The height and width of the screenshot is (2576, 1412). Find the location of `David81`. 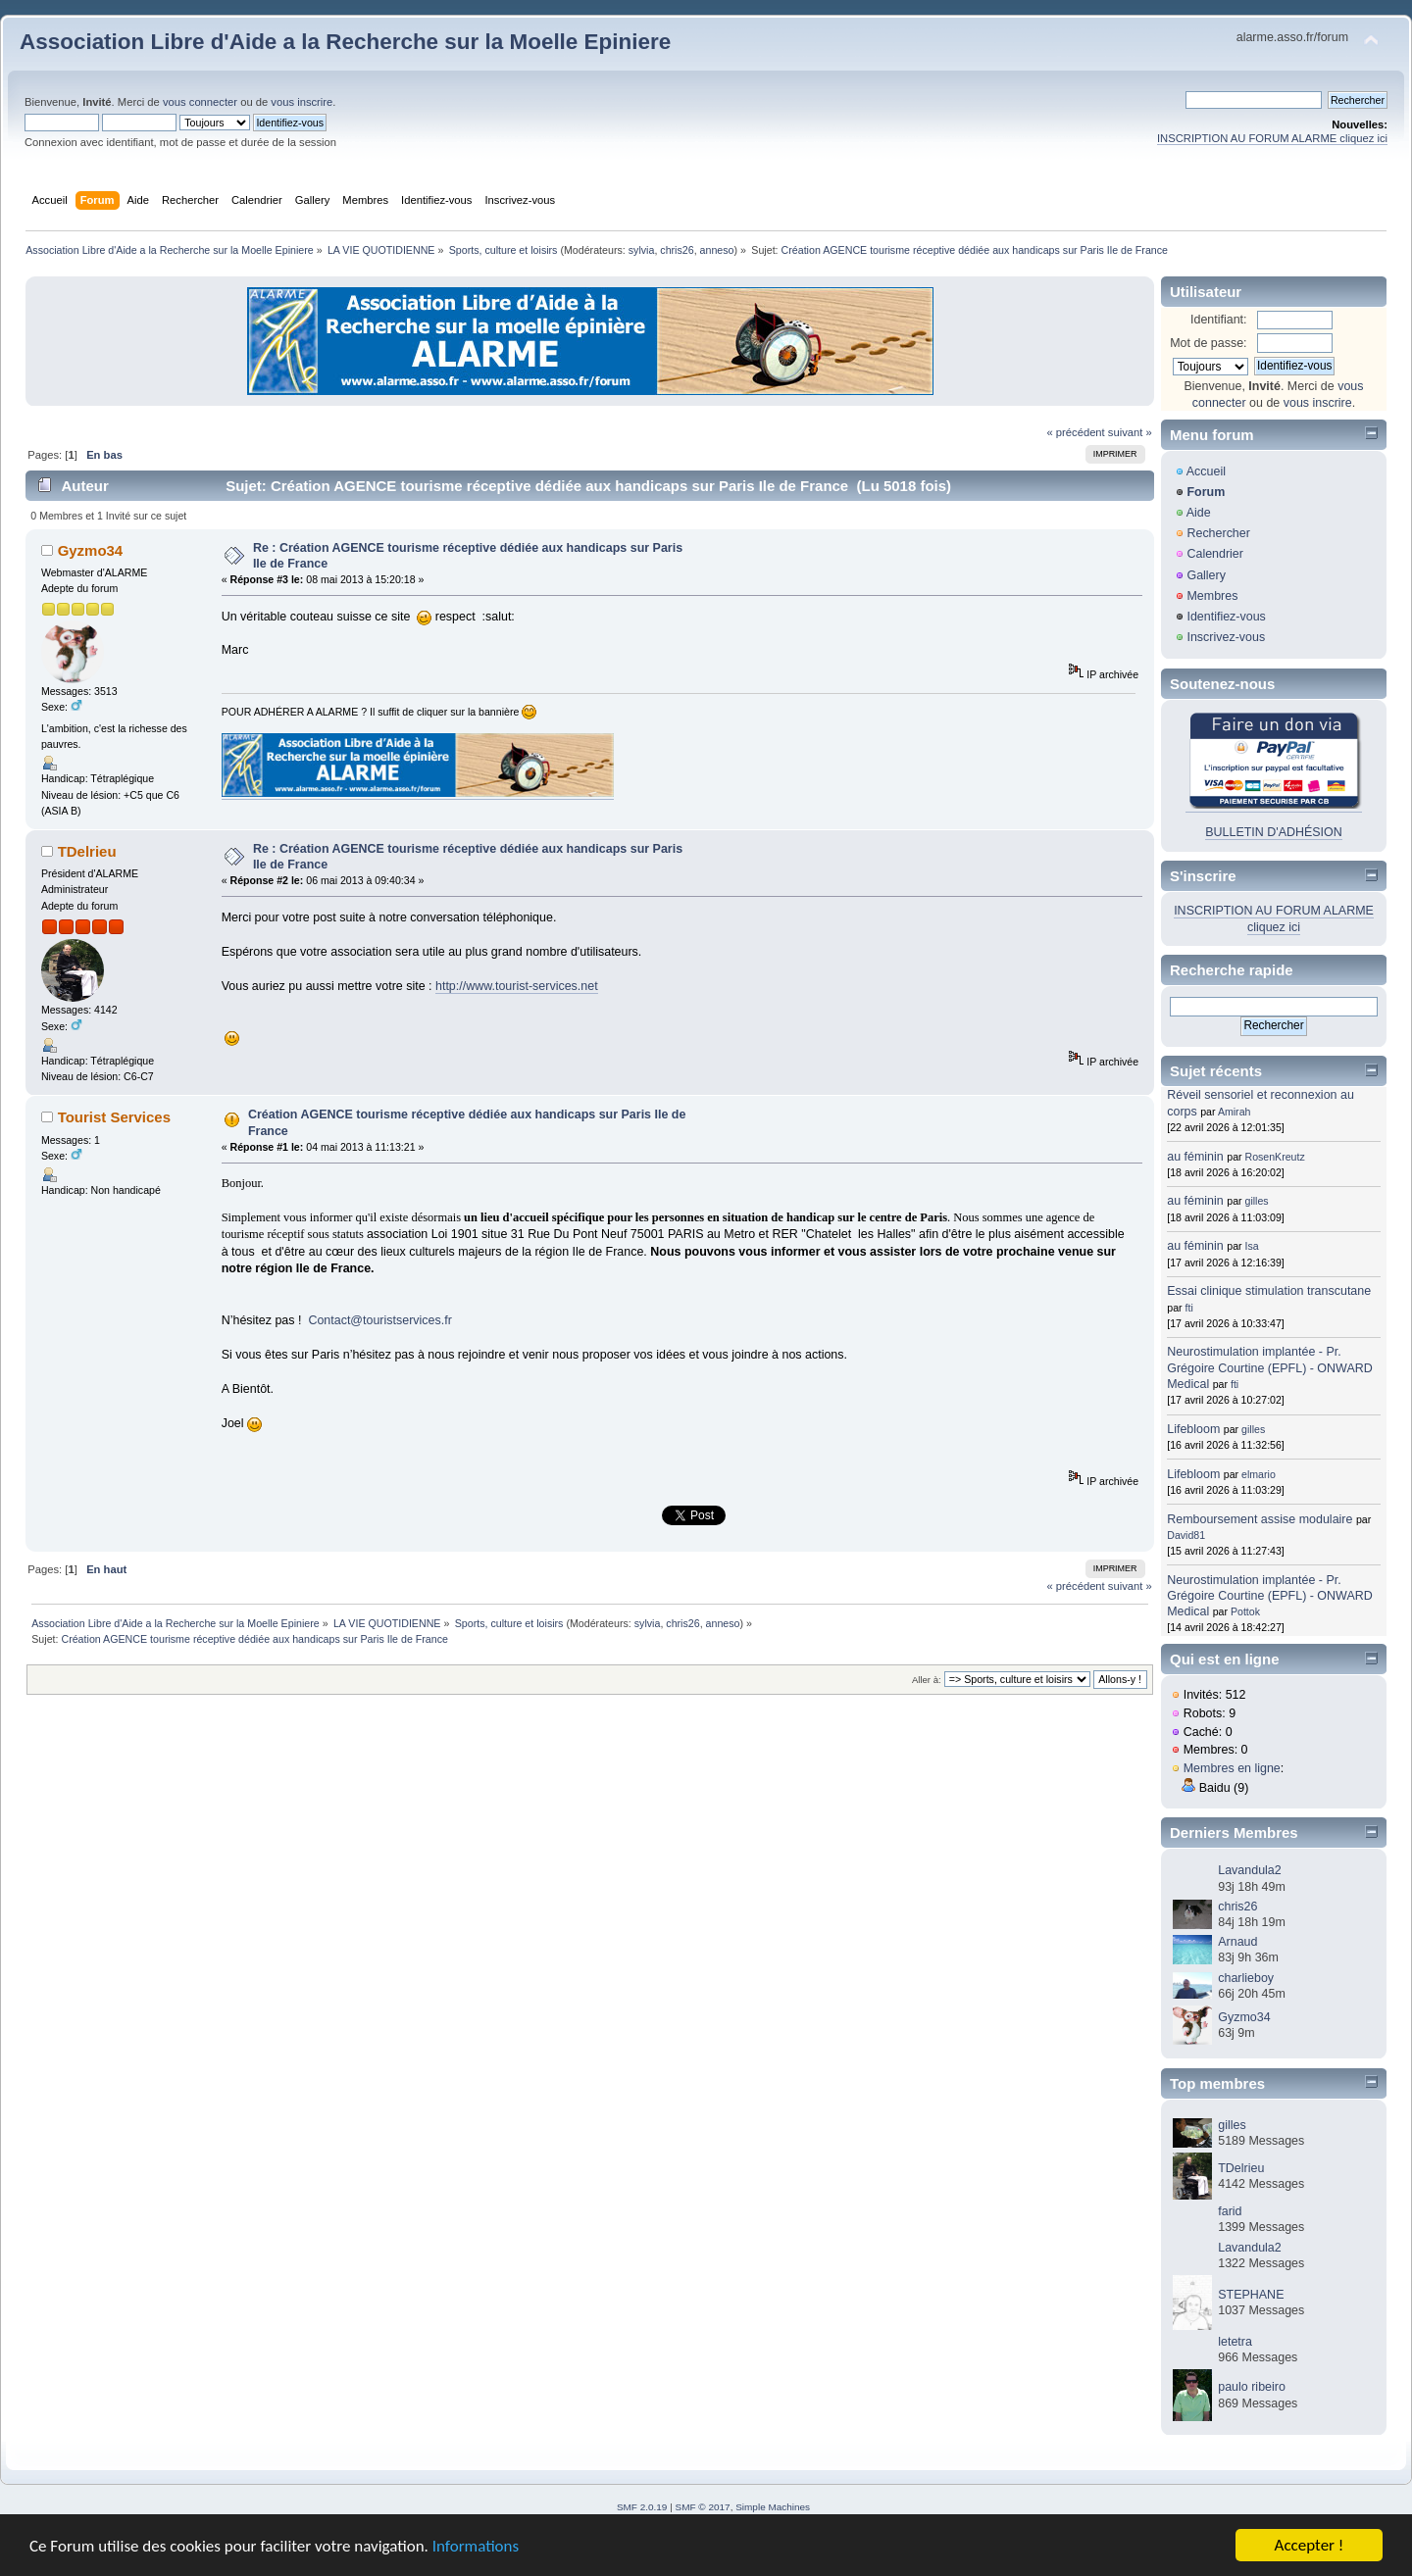

David81 is located at coordinates (1186, 1535).